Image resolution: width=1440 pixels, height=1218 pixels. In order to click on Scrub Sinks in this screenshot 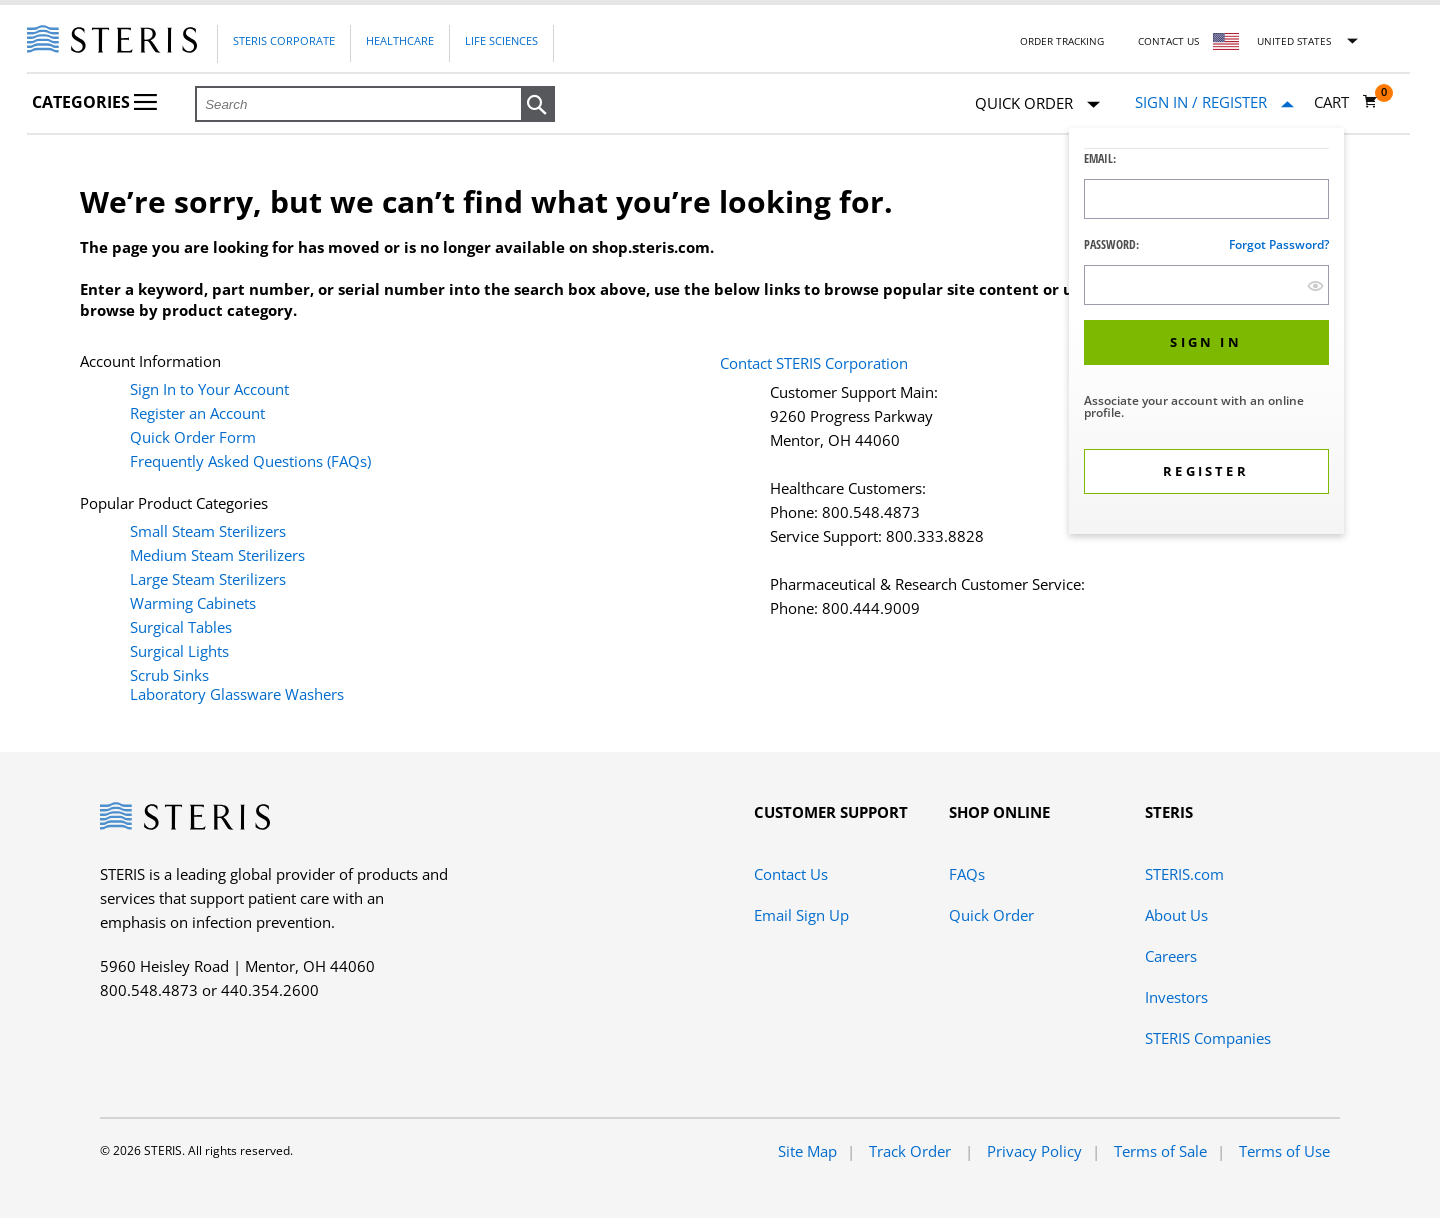, I will do `click(169, 675)`.